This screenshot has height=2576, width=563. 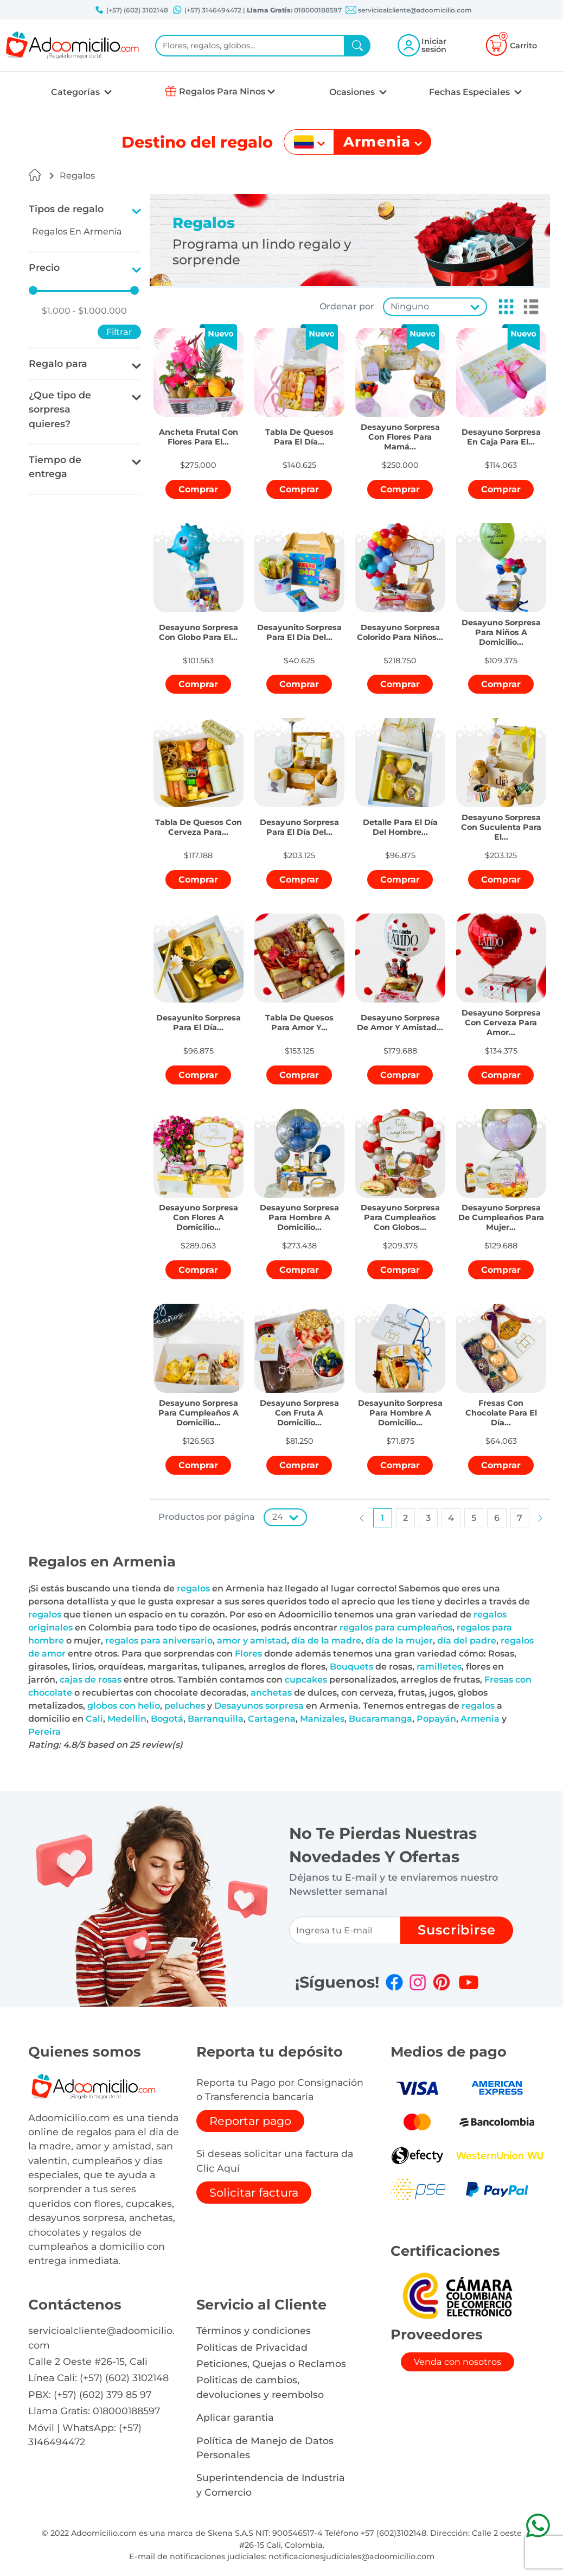 What do you see at coordinates (439, 1666) in the screenshot?
I see `ramilletes` at bounding box center [439, 1666].